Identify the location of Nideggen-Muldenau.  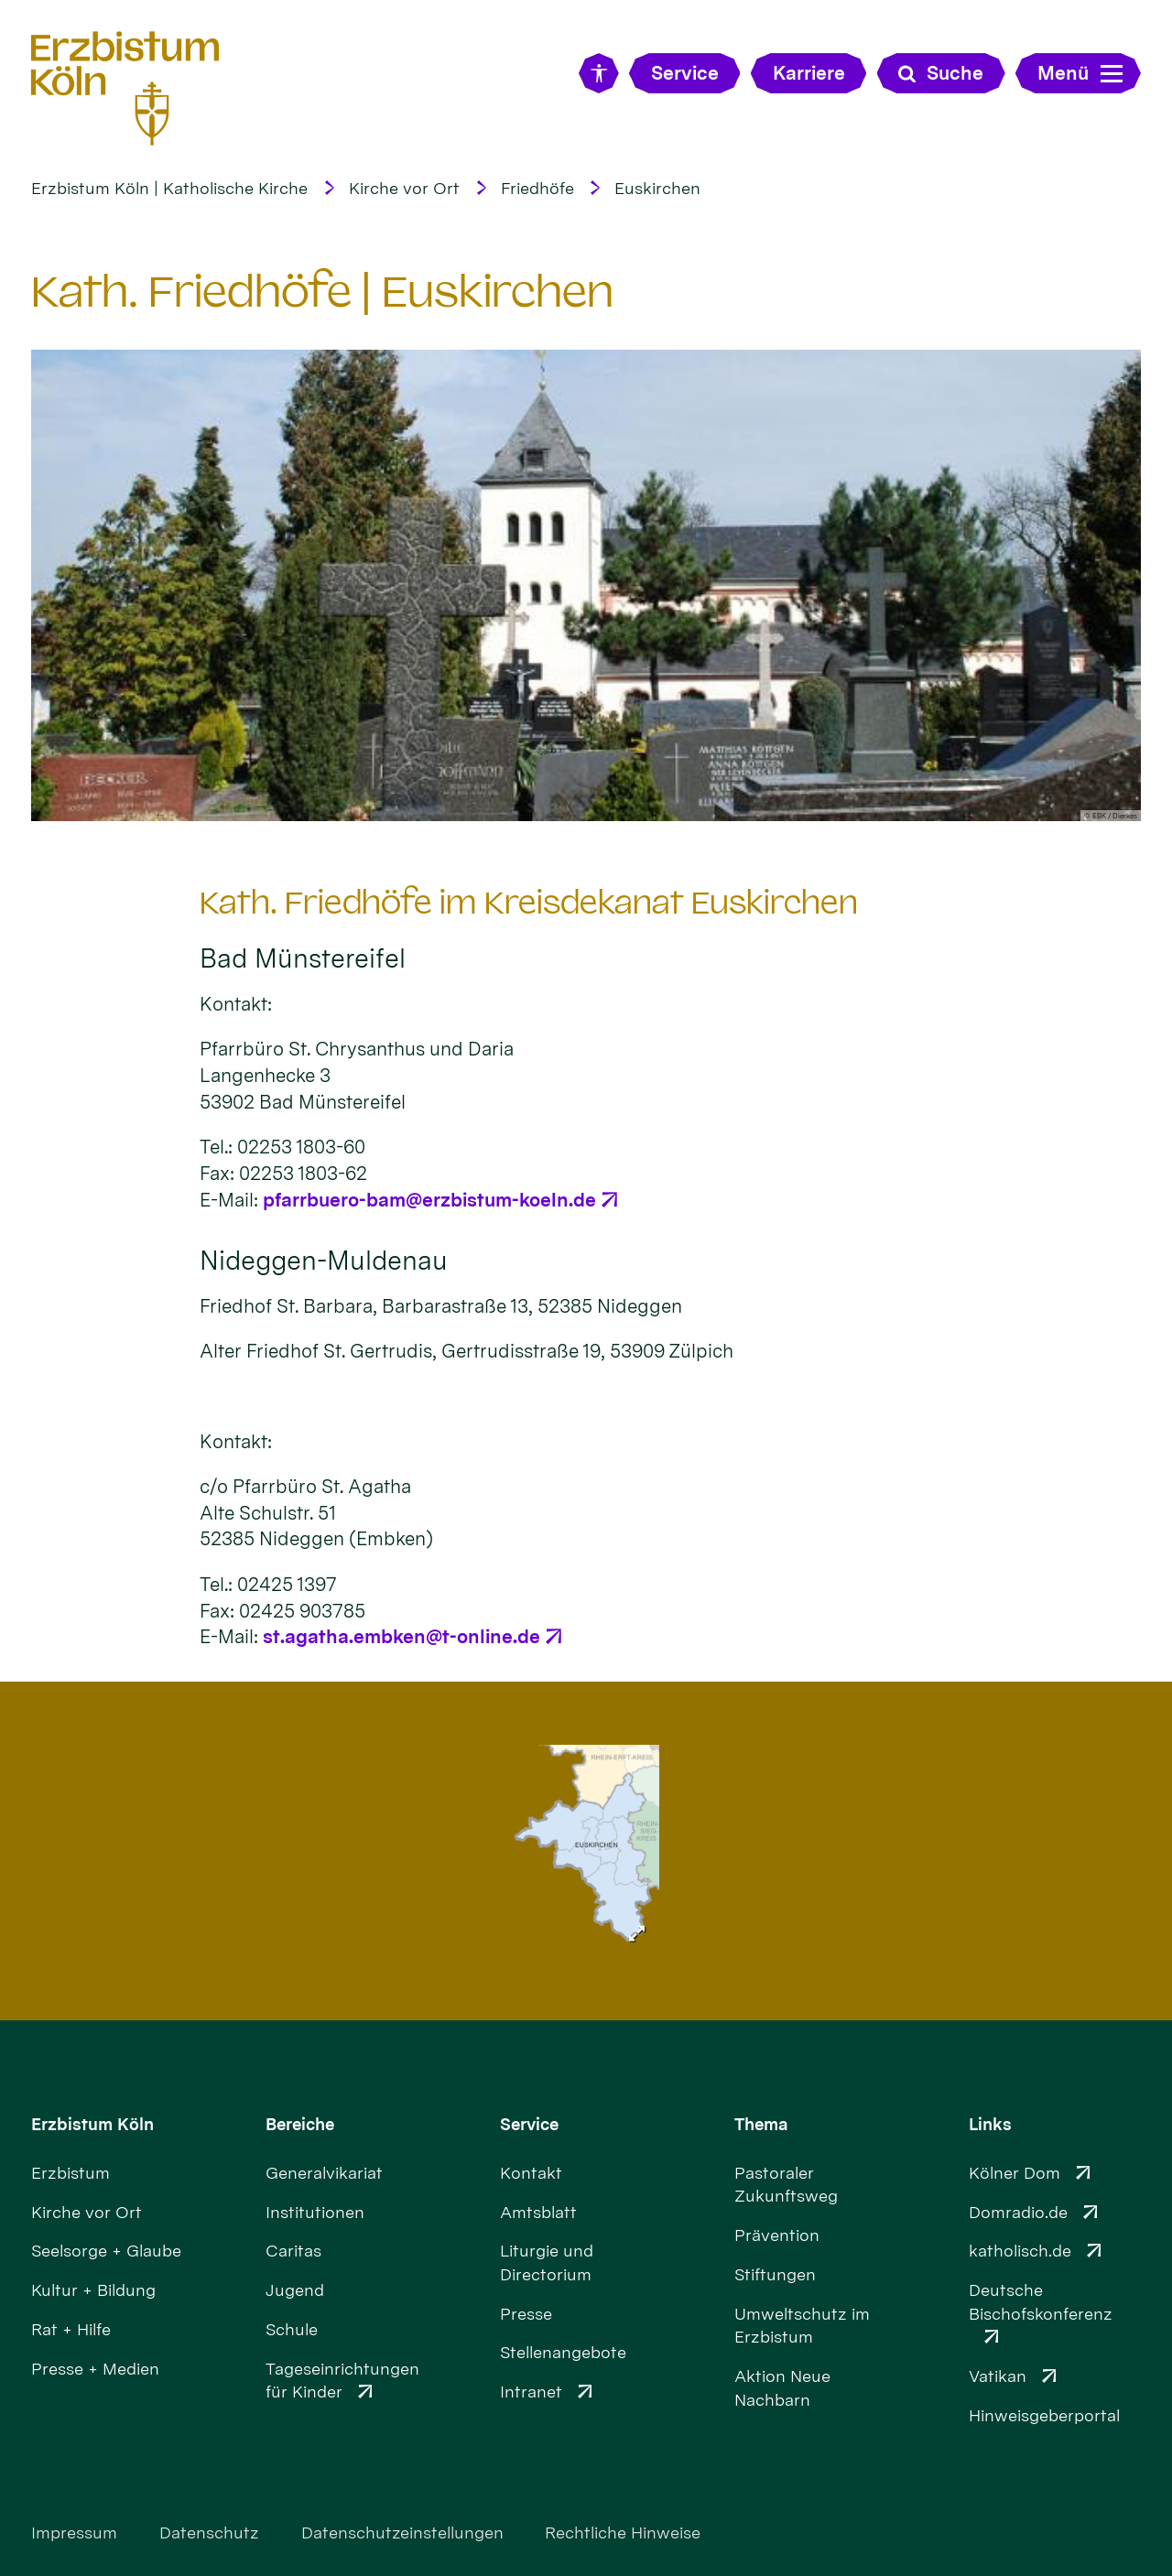
(324, 1260).